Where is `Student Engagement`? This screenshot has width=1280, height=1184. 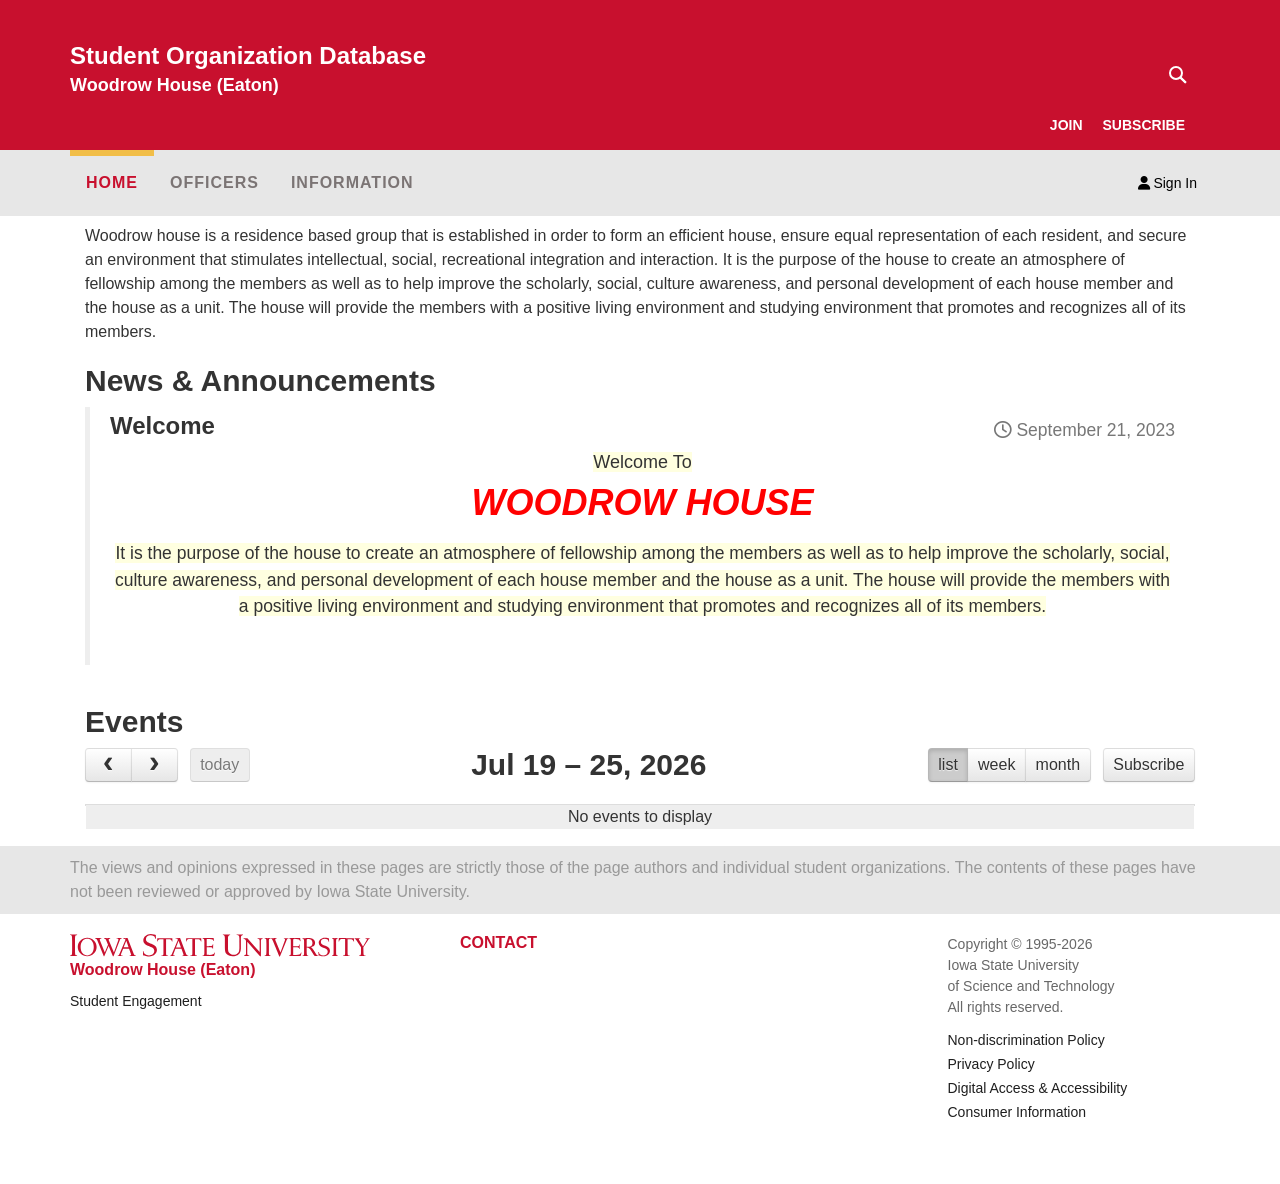
Student Engagement is located at coordinates (136, 1001).